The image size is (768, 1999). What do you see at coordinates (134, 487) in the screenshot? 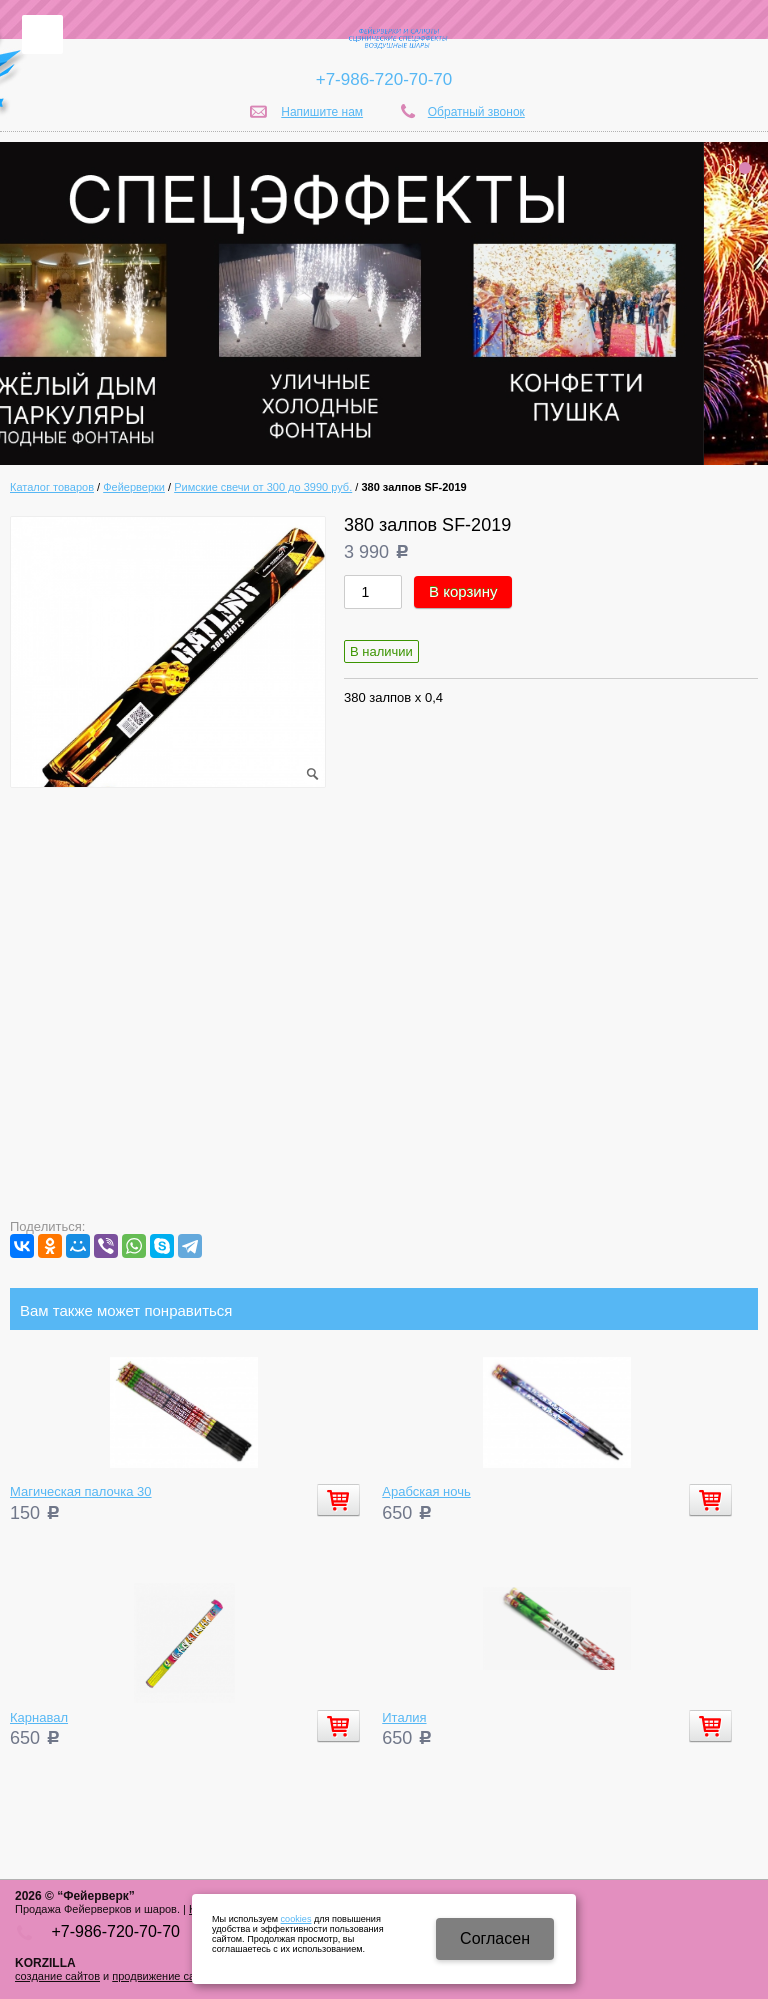
I see `Фейерверки` at bounding box center [134, 487].